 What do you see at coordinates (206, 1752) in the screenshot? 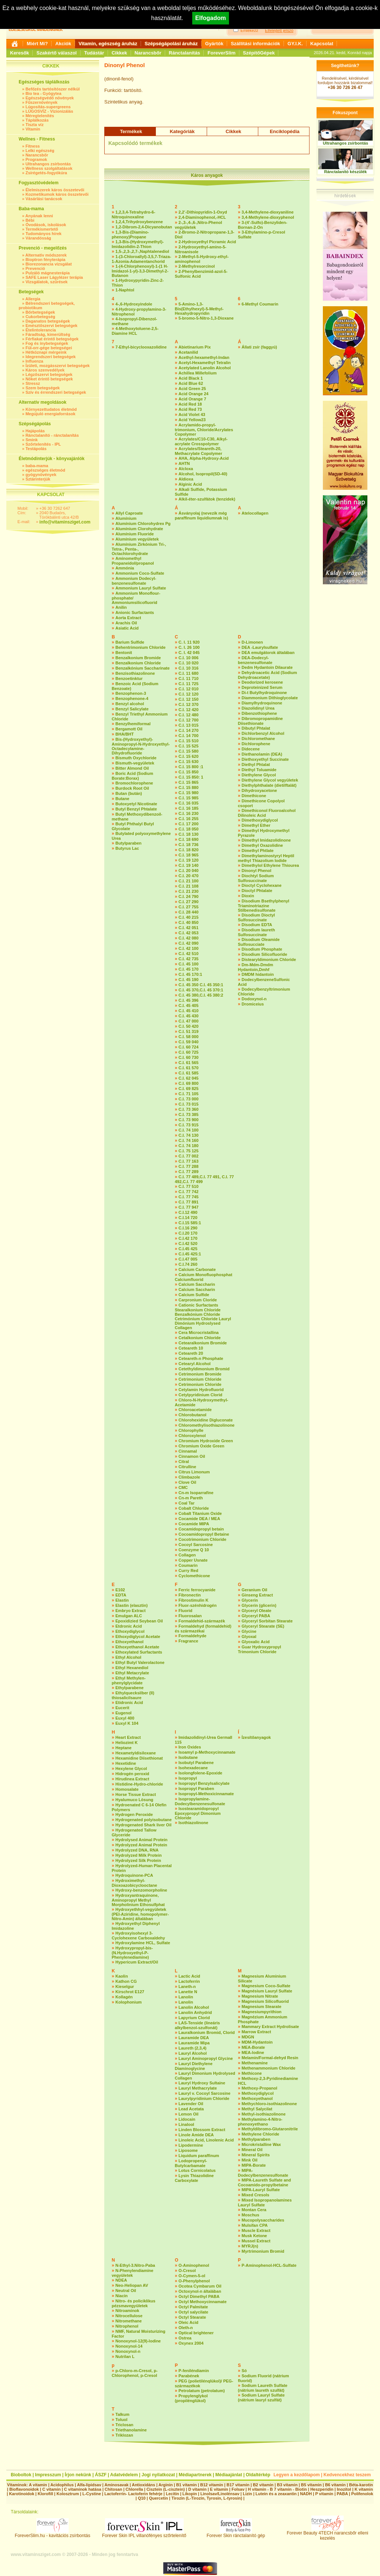
I see `Isoamyl p-Methoxycinnamate` at bounding box center [206, 1752].